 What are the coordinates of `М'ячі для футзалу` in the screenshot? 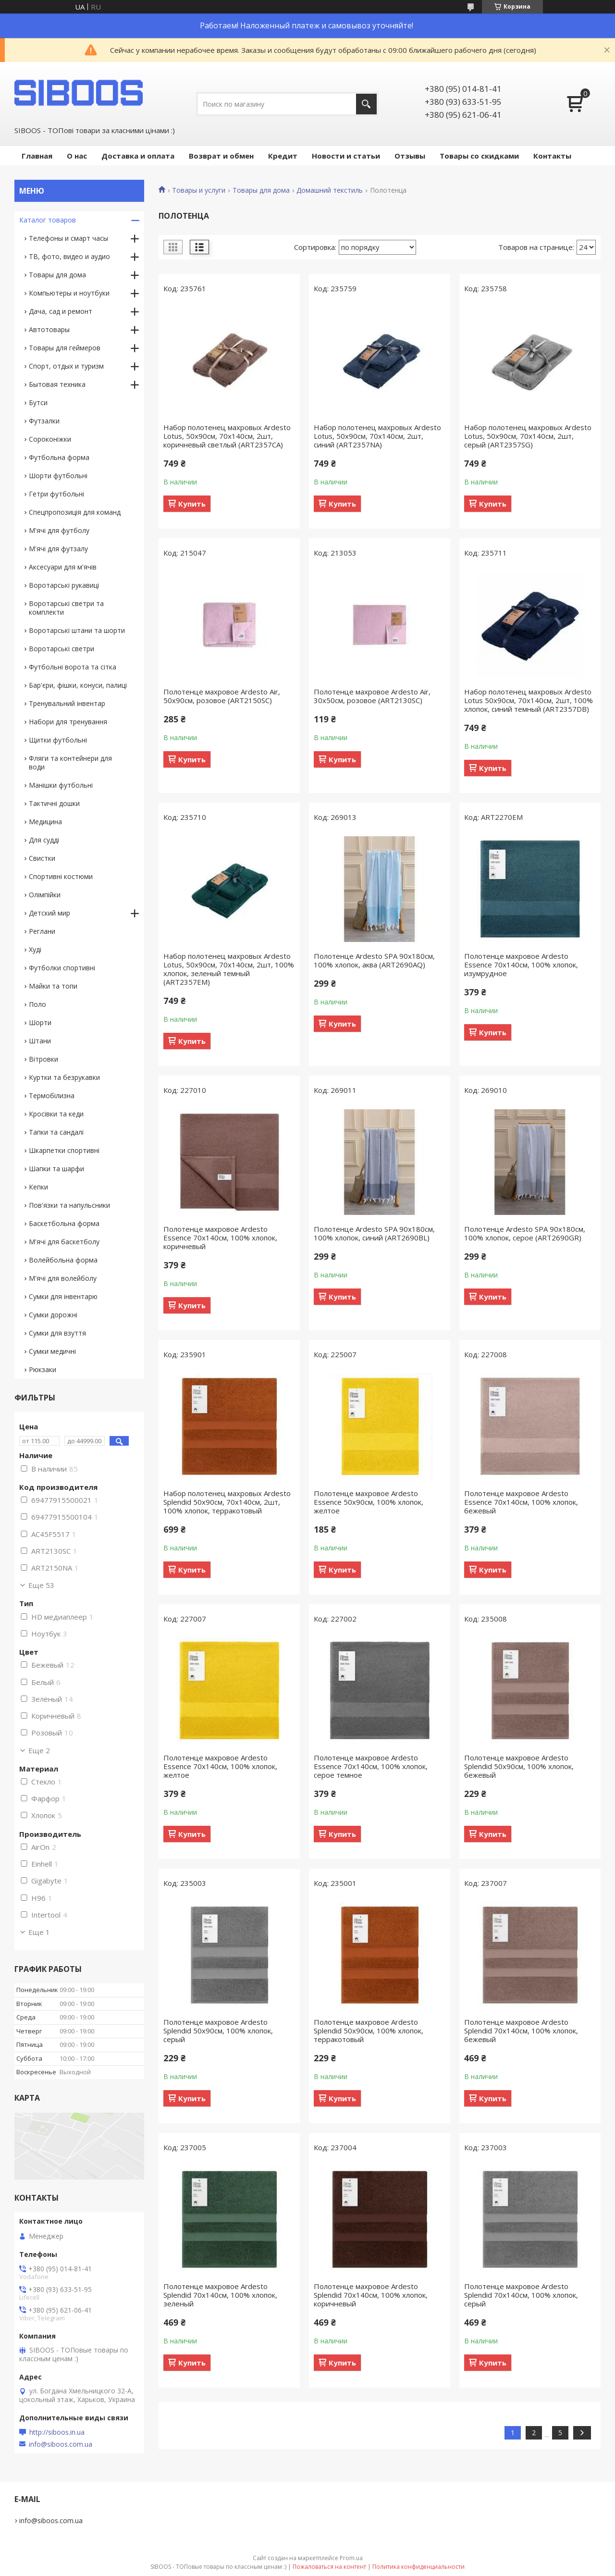 It's located at (58, 548).